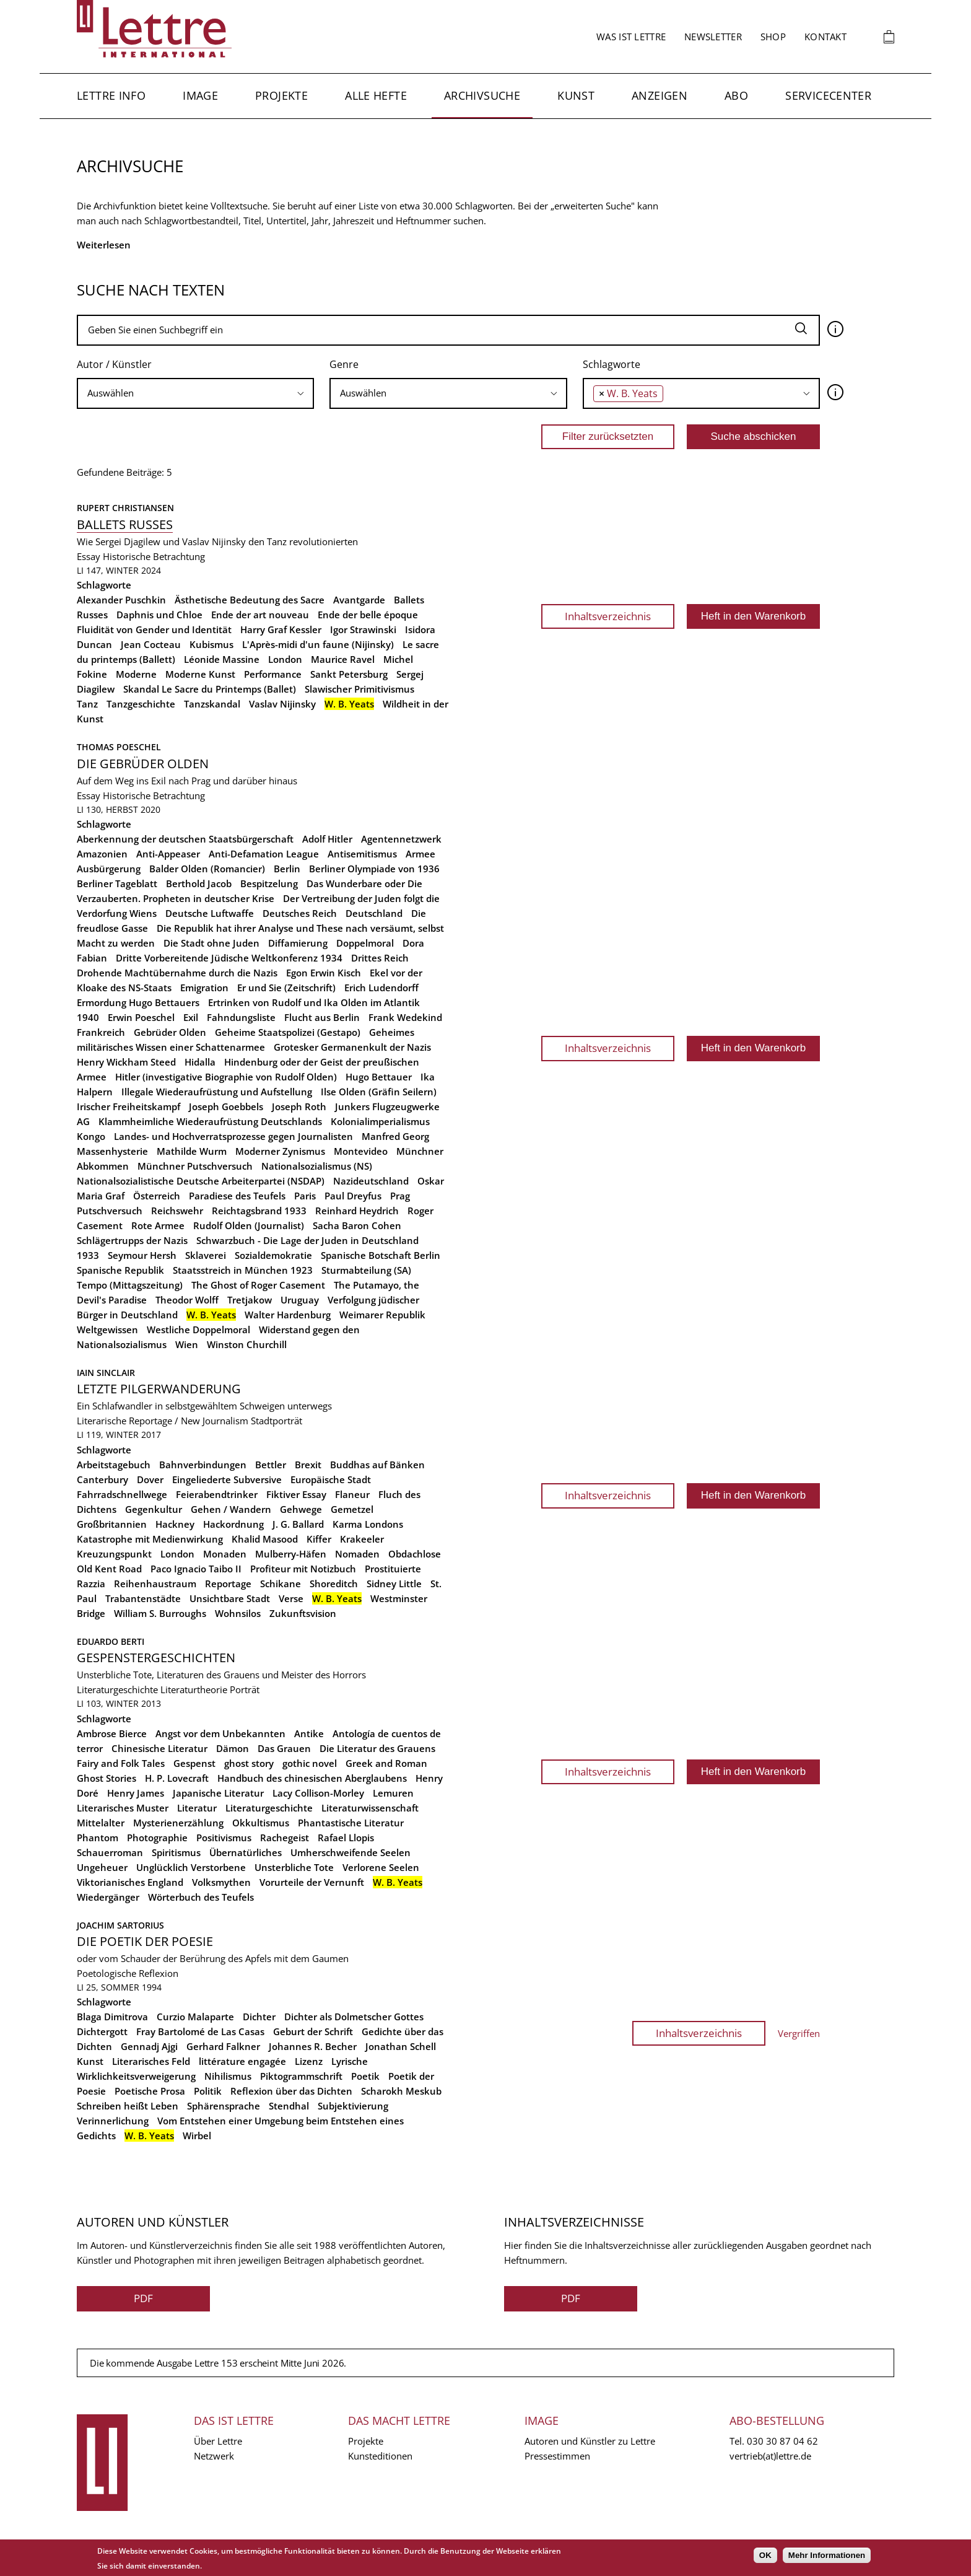  What do you see at coordinates (231, 1509) in the screenshot?
I see `Gehen / Wandern` at bounding box center [231, 1509].